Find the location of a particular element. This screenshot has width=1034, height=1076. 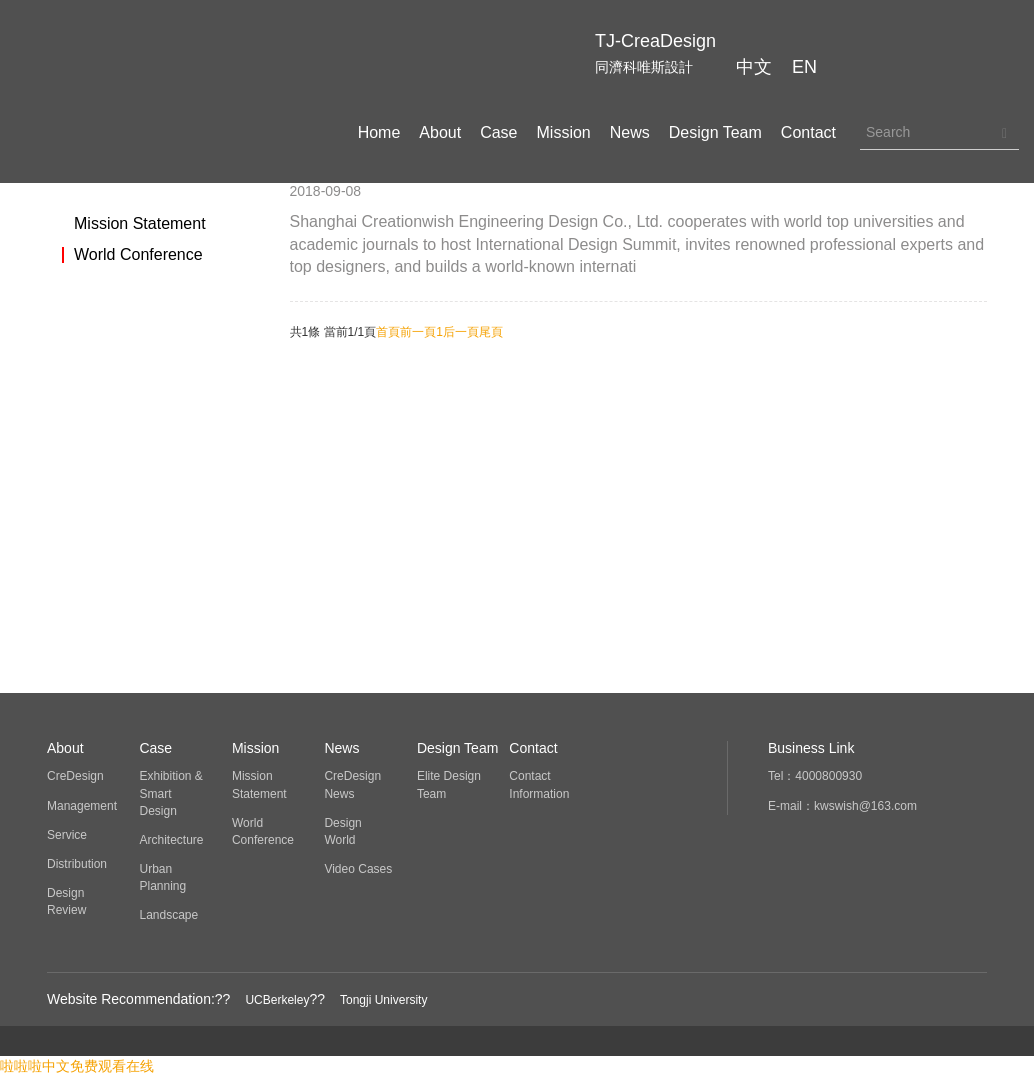

Architecture is located at coordinates (171, 840).